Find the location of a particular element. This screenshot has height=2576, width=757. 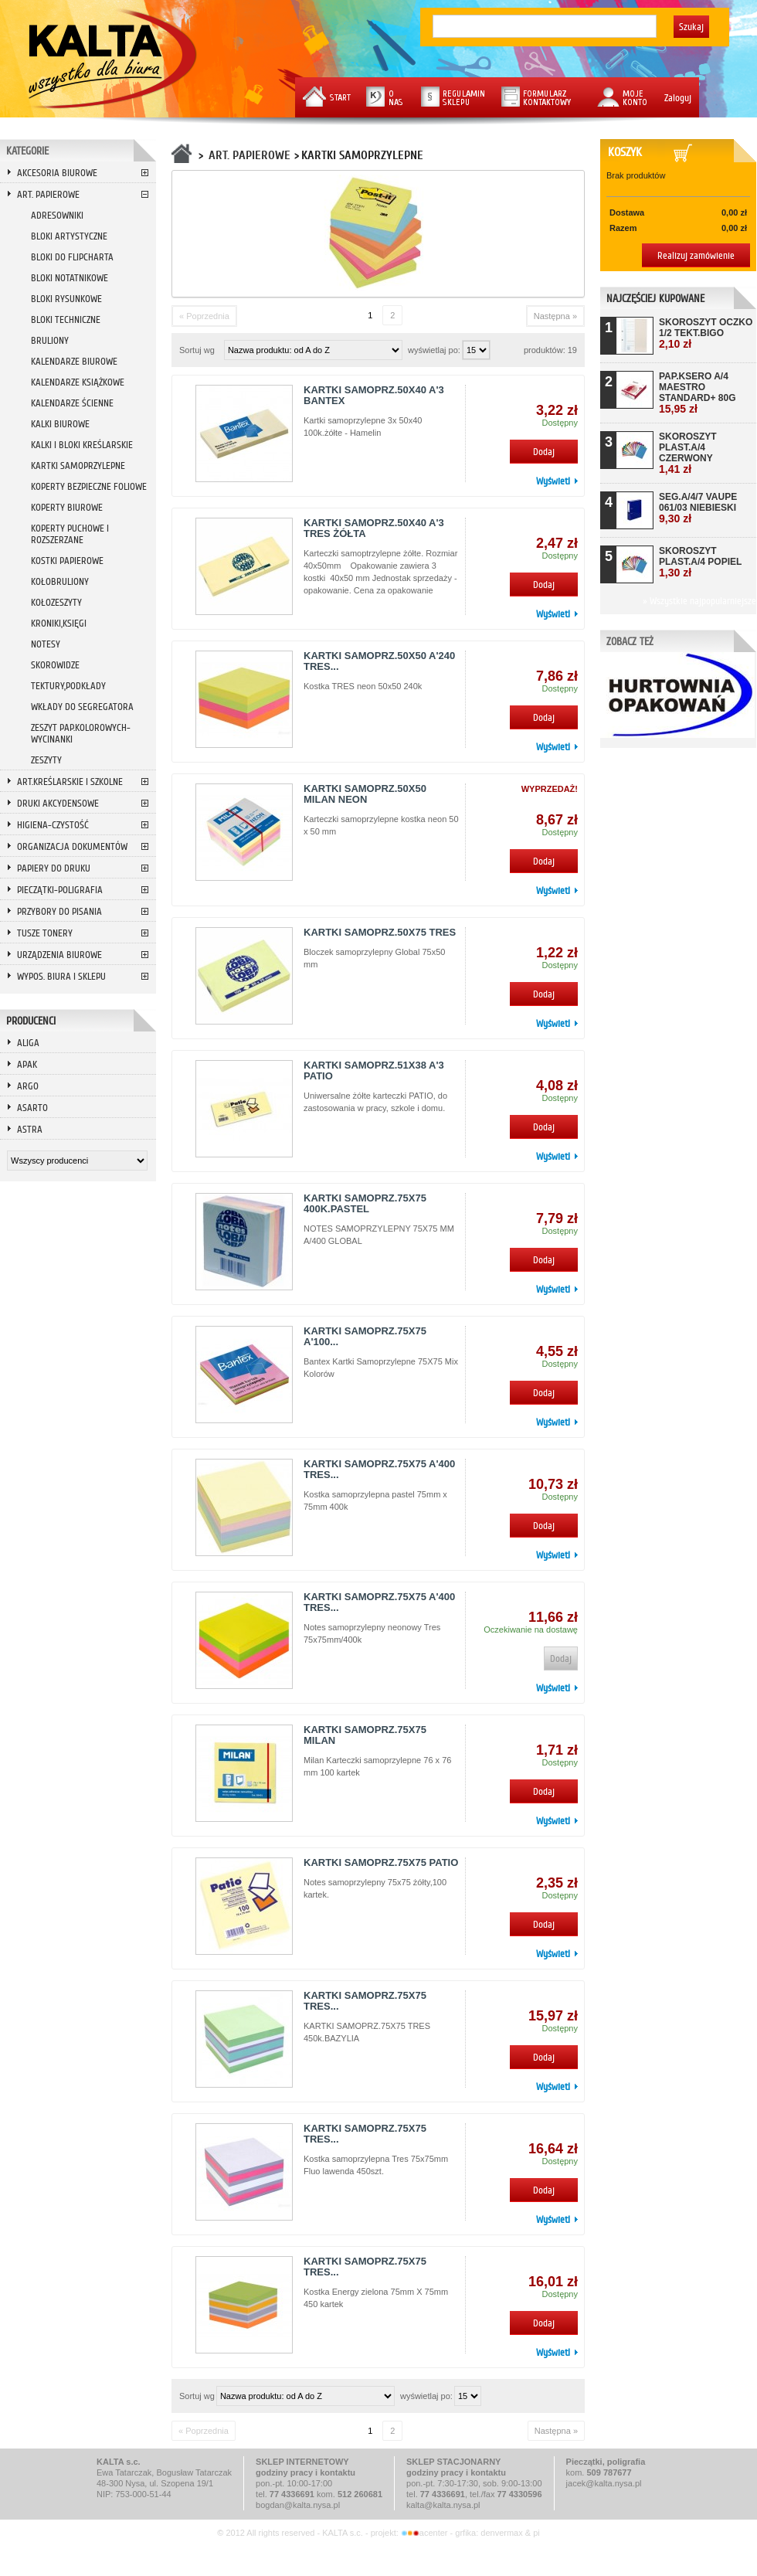

ALIGA is located at coordinates (28, 1042).